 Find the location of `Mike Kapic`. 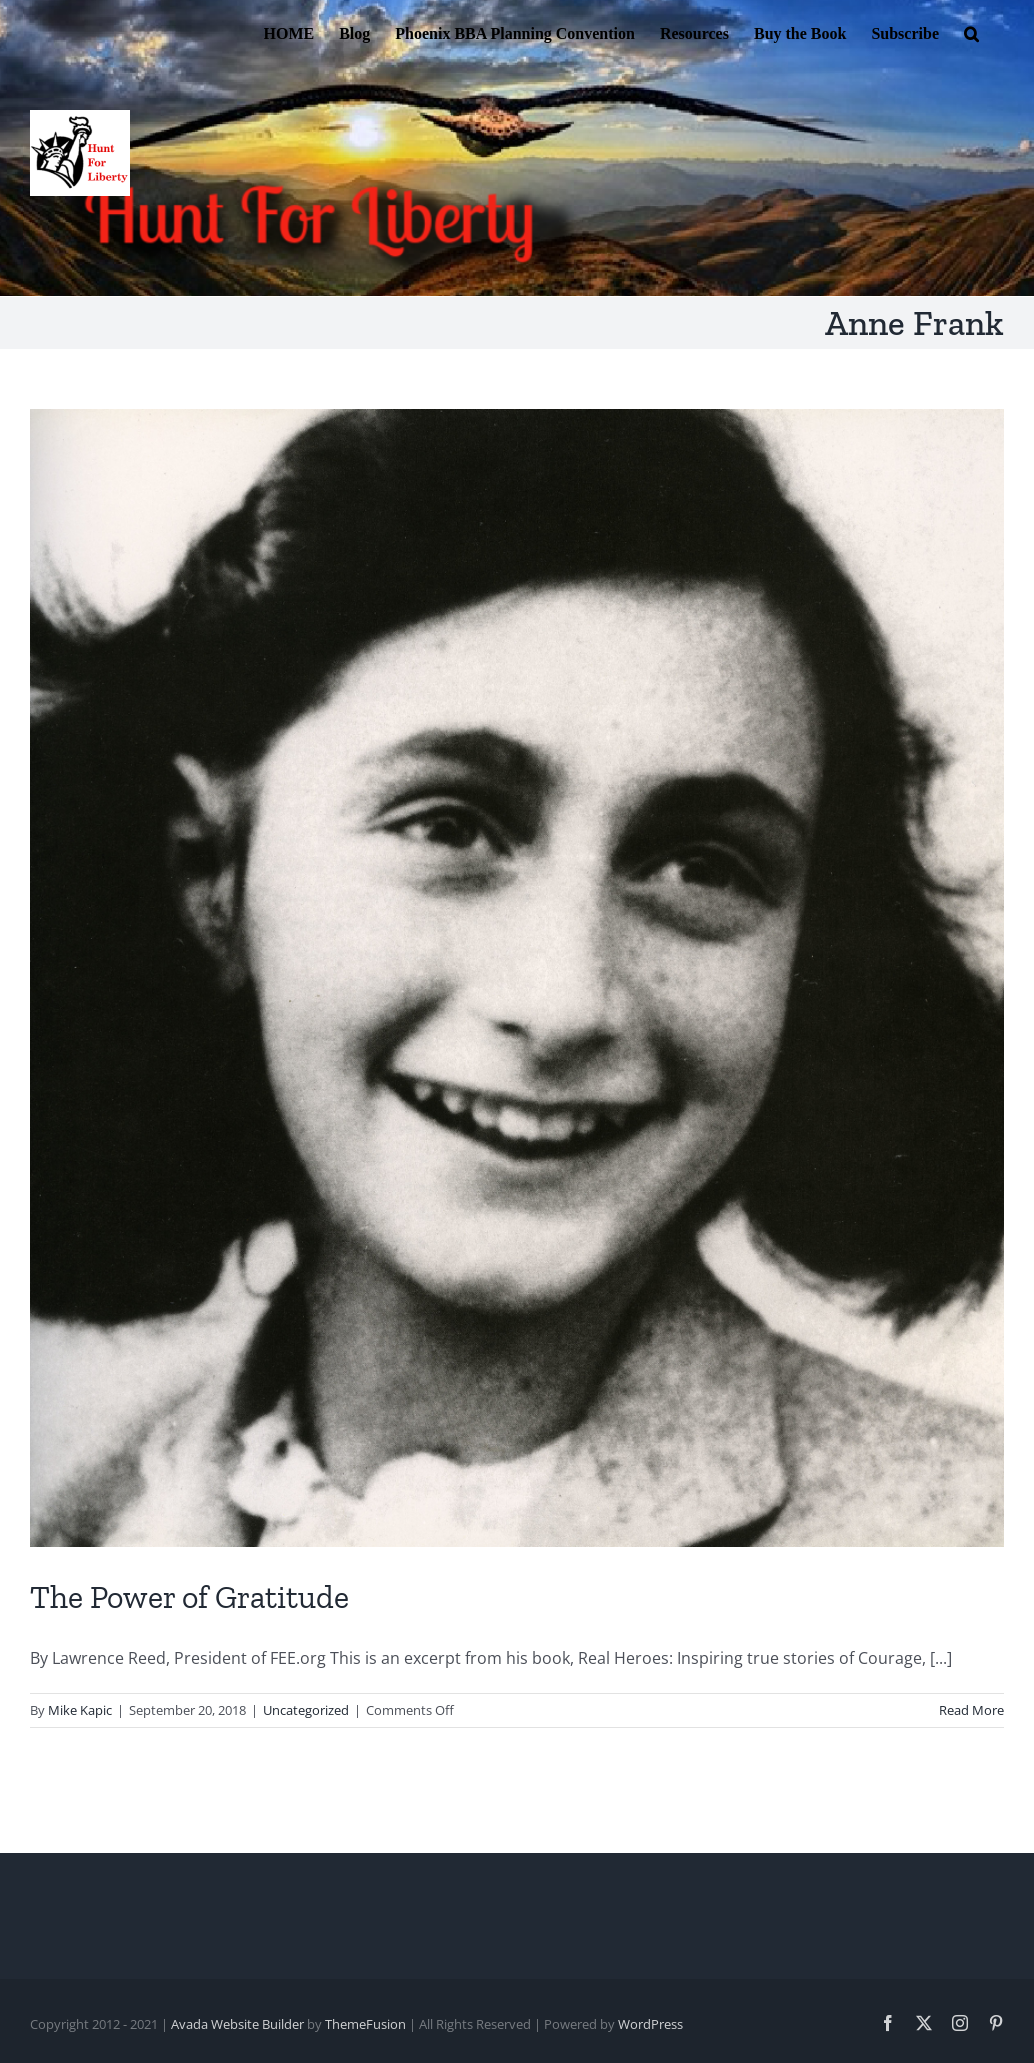

Mike Kapic is located at coordinates (80, 1710).